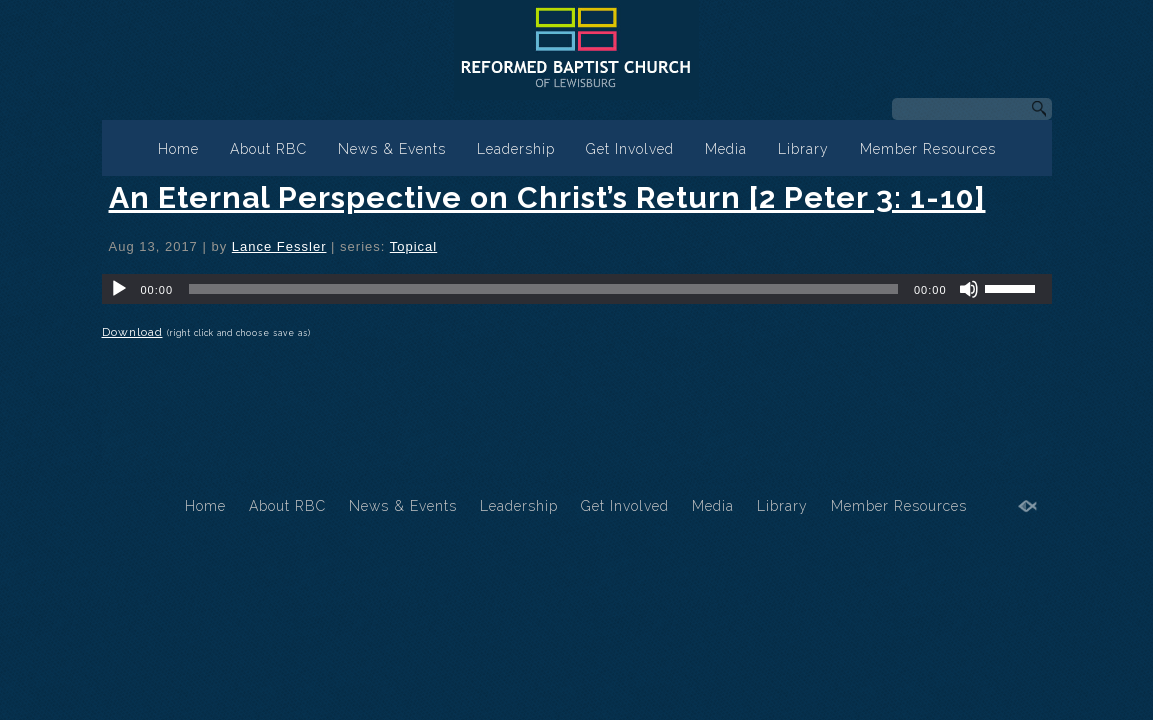 The height and width of the screenshot is (720, 1153). Describe the element at coordinates (803, 149) in the screenshot. I see `Library` at that location.